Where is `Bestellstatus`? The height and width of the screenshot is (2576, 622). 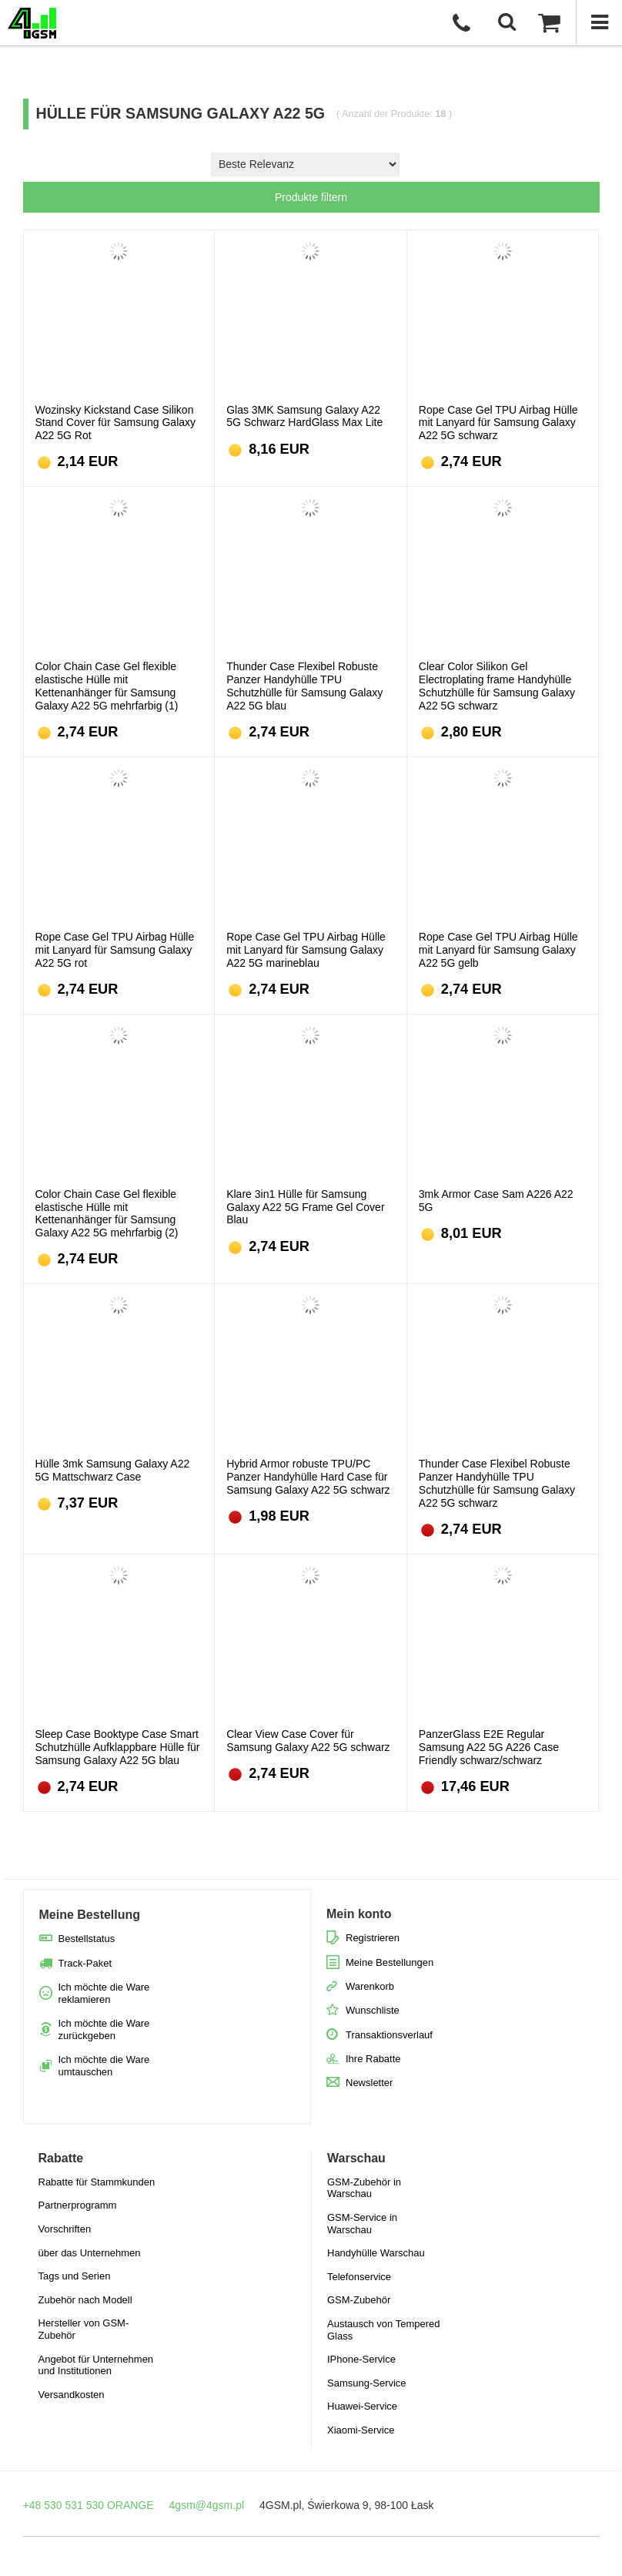
Bestellstatus is located at coordinates (87, 1938).